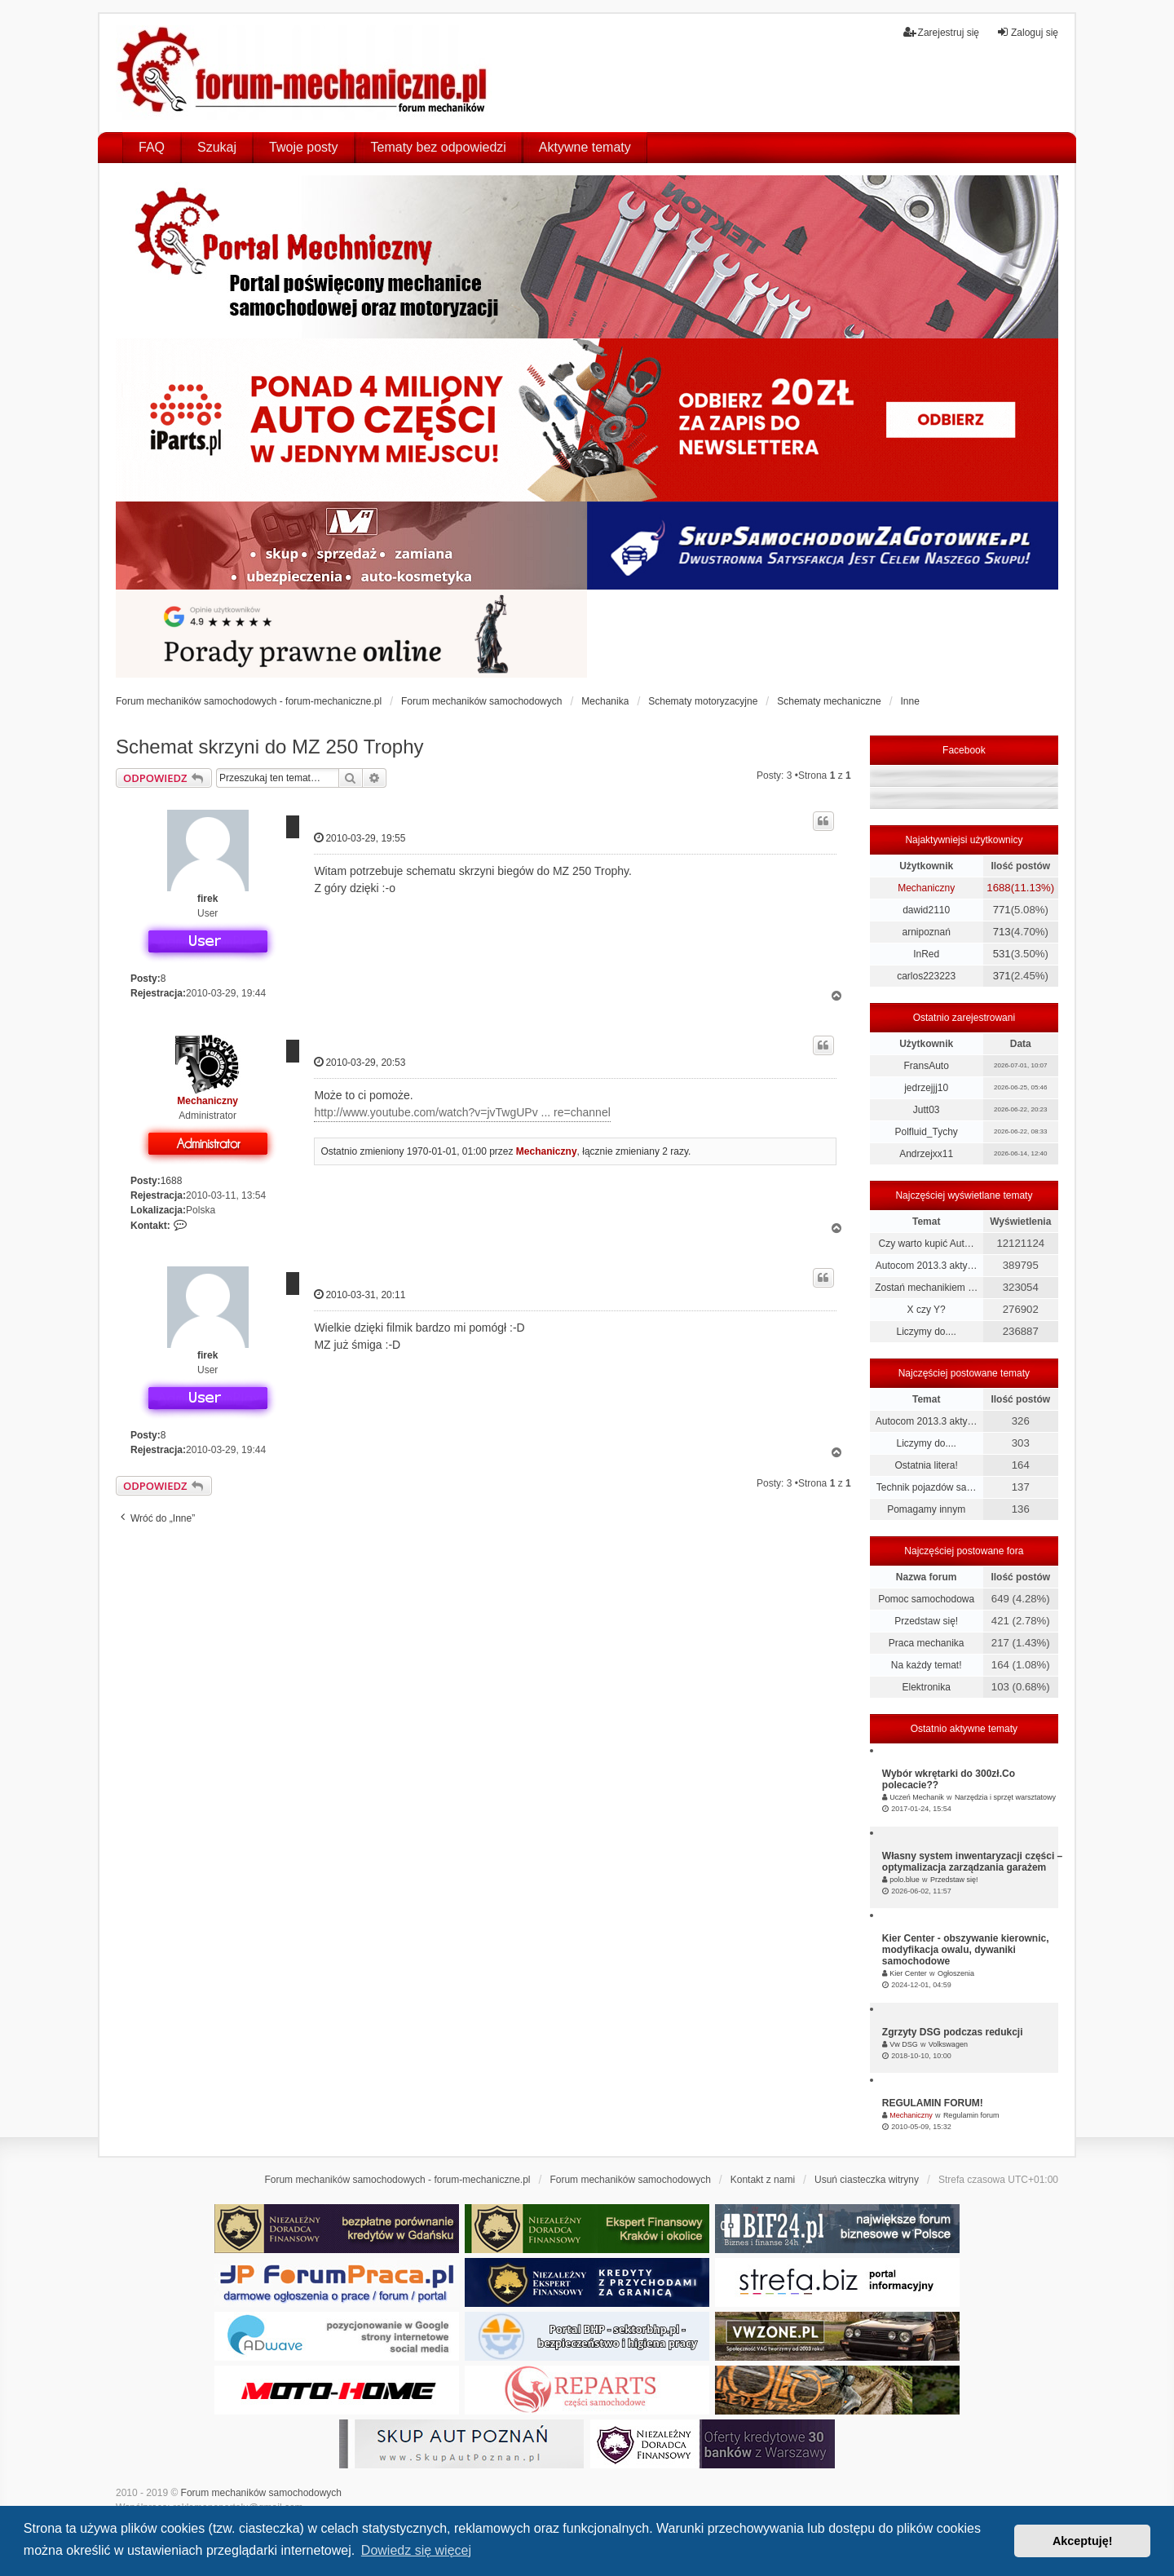 The height and width of the screenshot is (2576, 1174). I want to click on Zaloguj się [menuitem], so click(1027, 32).